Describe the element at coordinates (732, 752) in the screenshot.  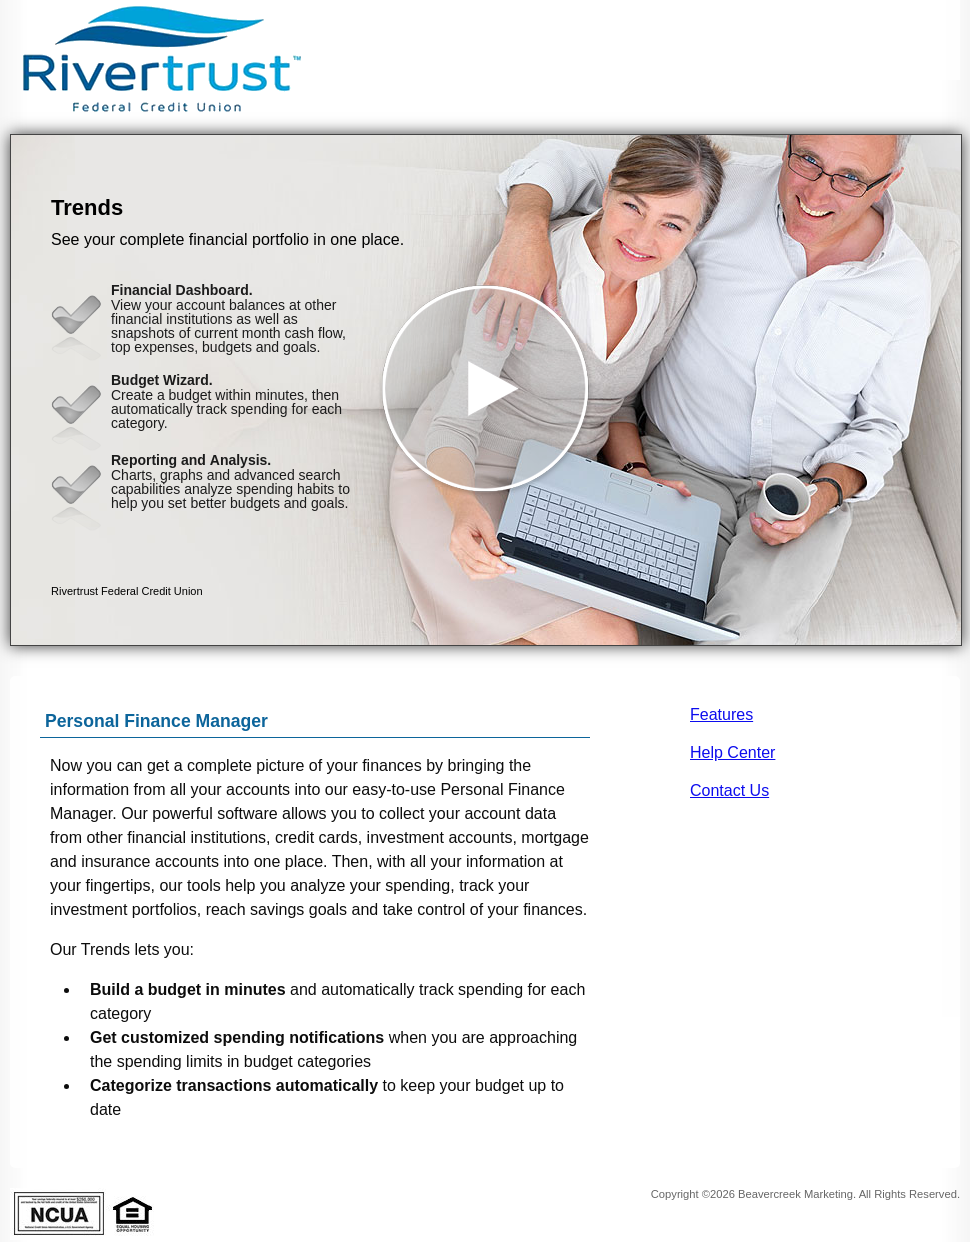
I see `Help Center` at that location.